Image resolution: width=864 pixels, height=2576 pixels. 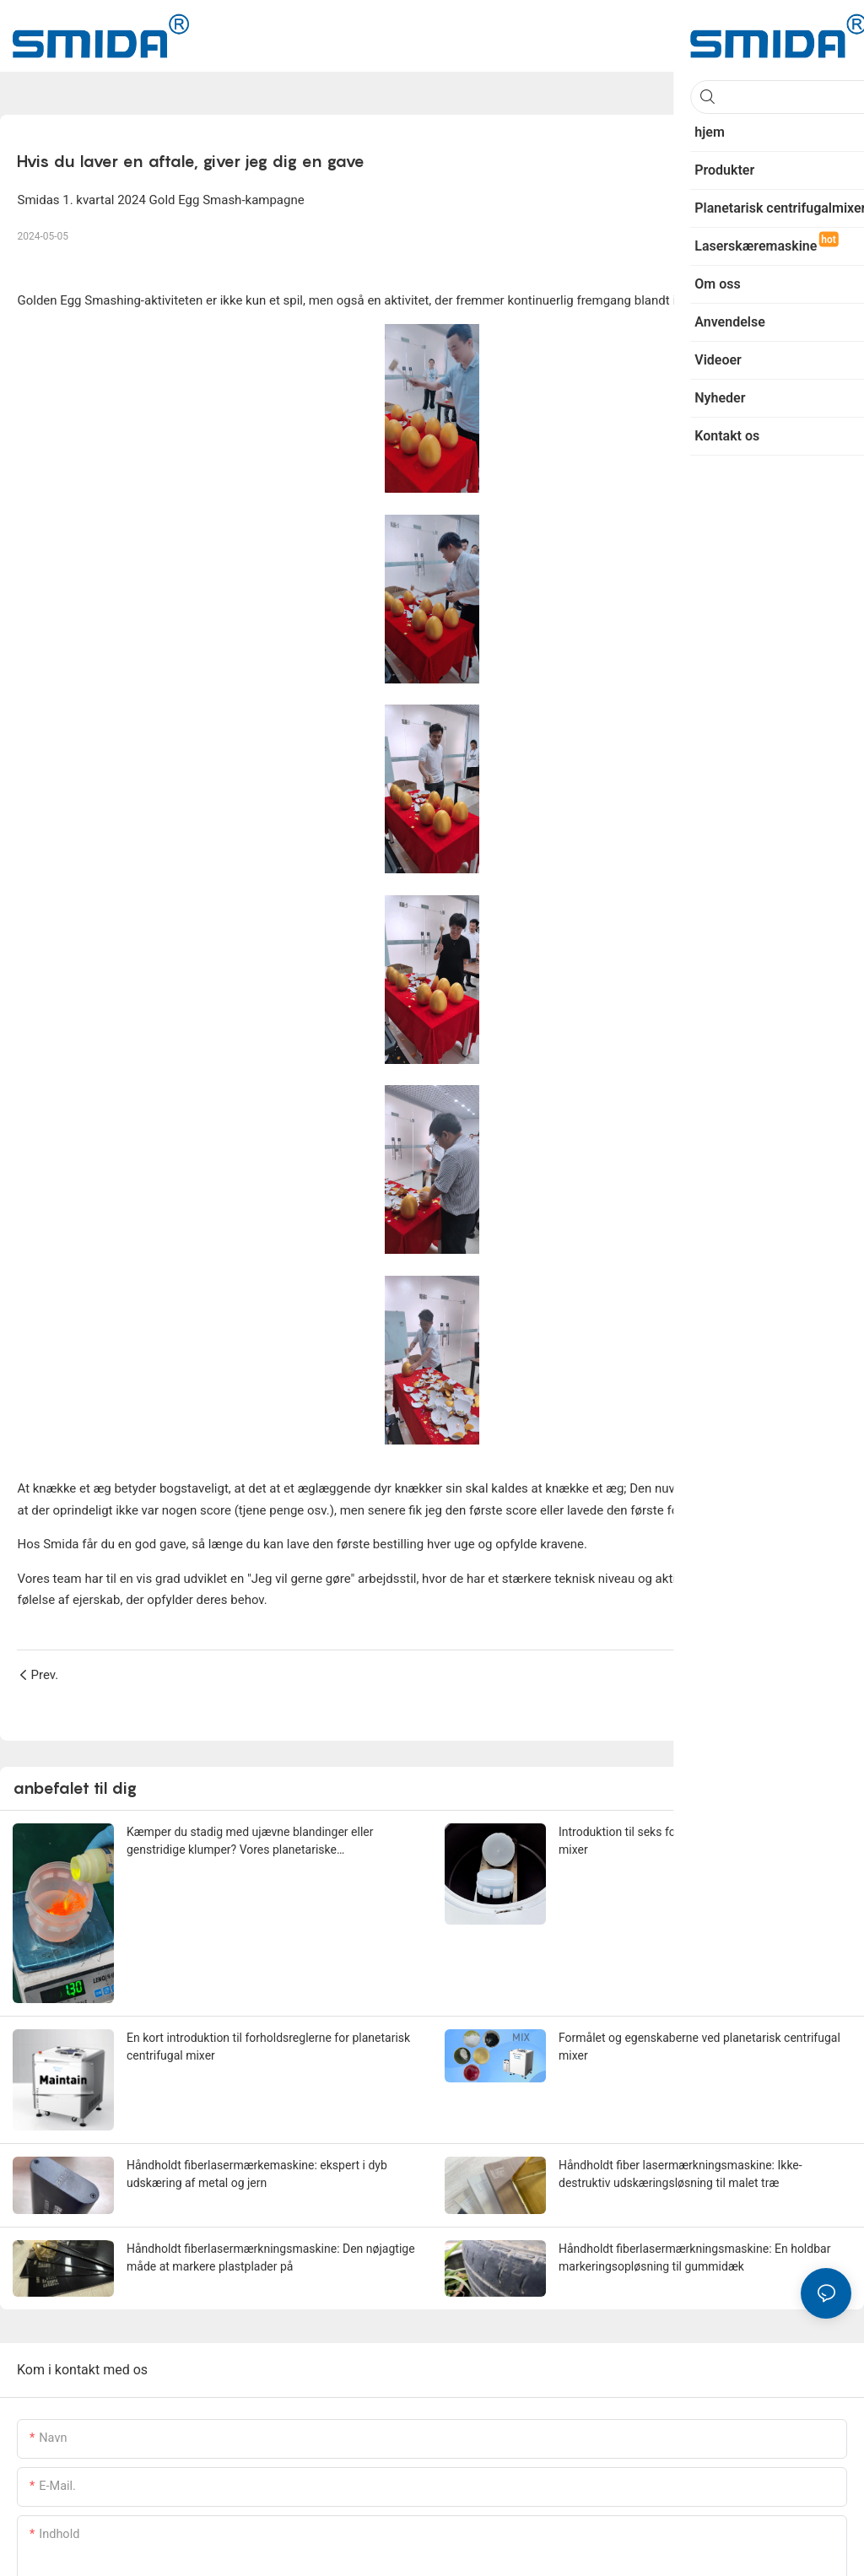 What do you see at coordinates (268, 2046) in the screenshot?
I see `En kort introduktion til forholdsreglerne for planetarisk centrifugal mixer` at bounding box center [268, 2046].